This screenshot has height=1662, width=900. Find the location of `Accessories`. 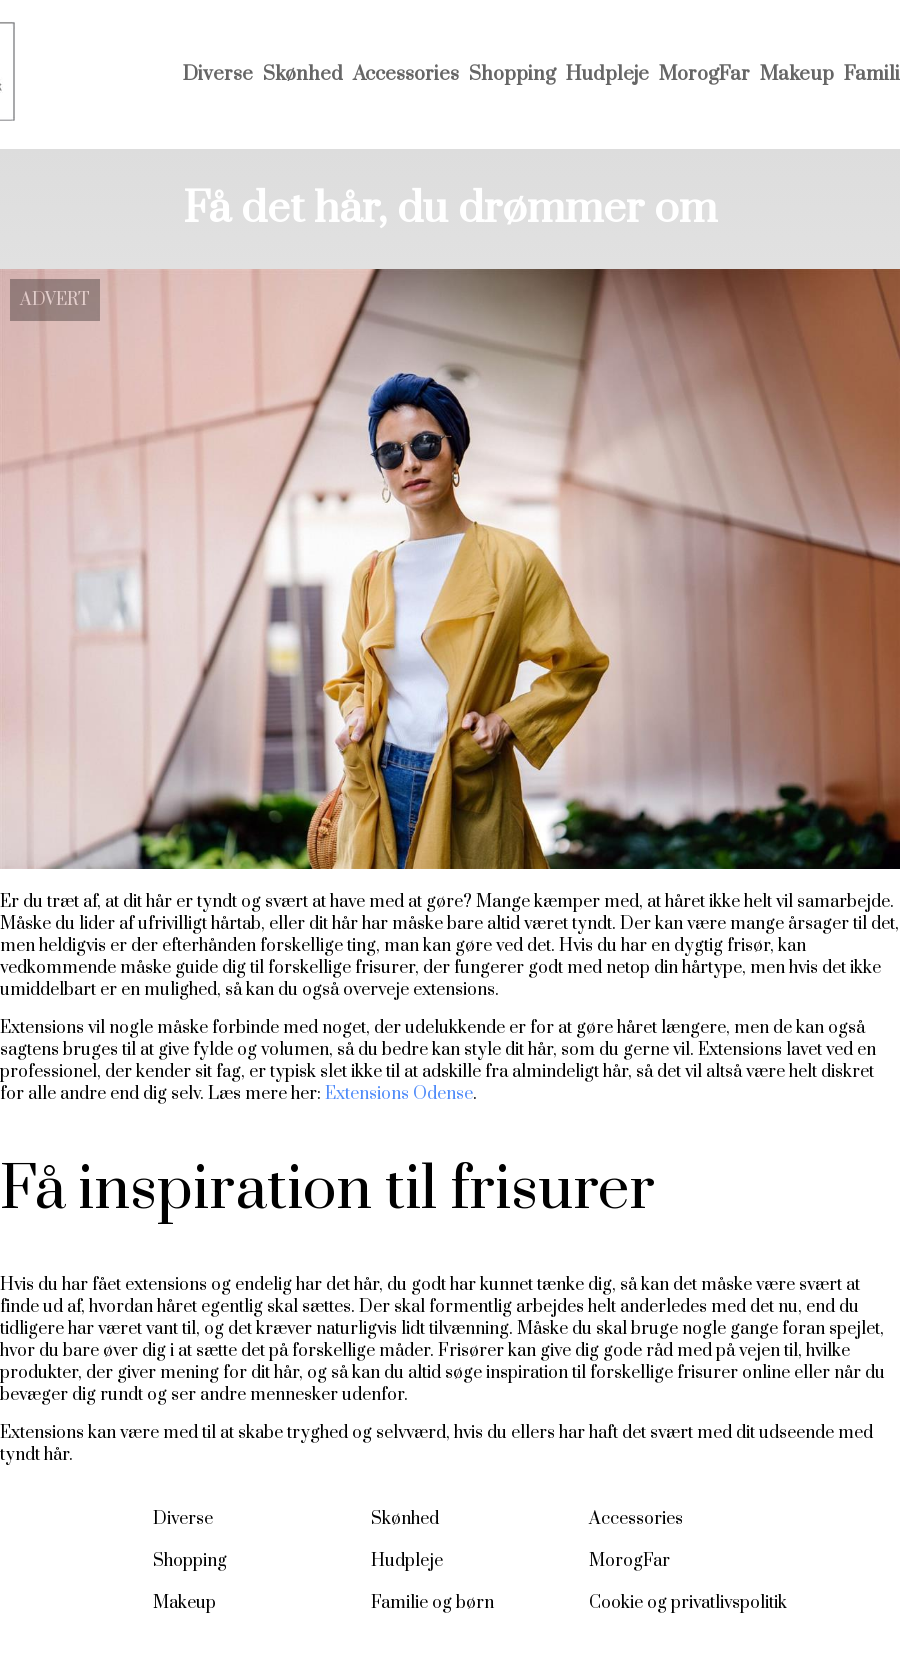

Accessories is located at coordinates (406, 74).